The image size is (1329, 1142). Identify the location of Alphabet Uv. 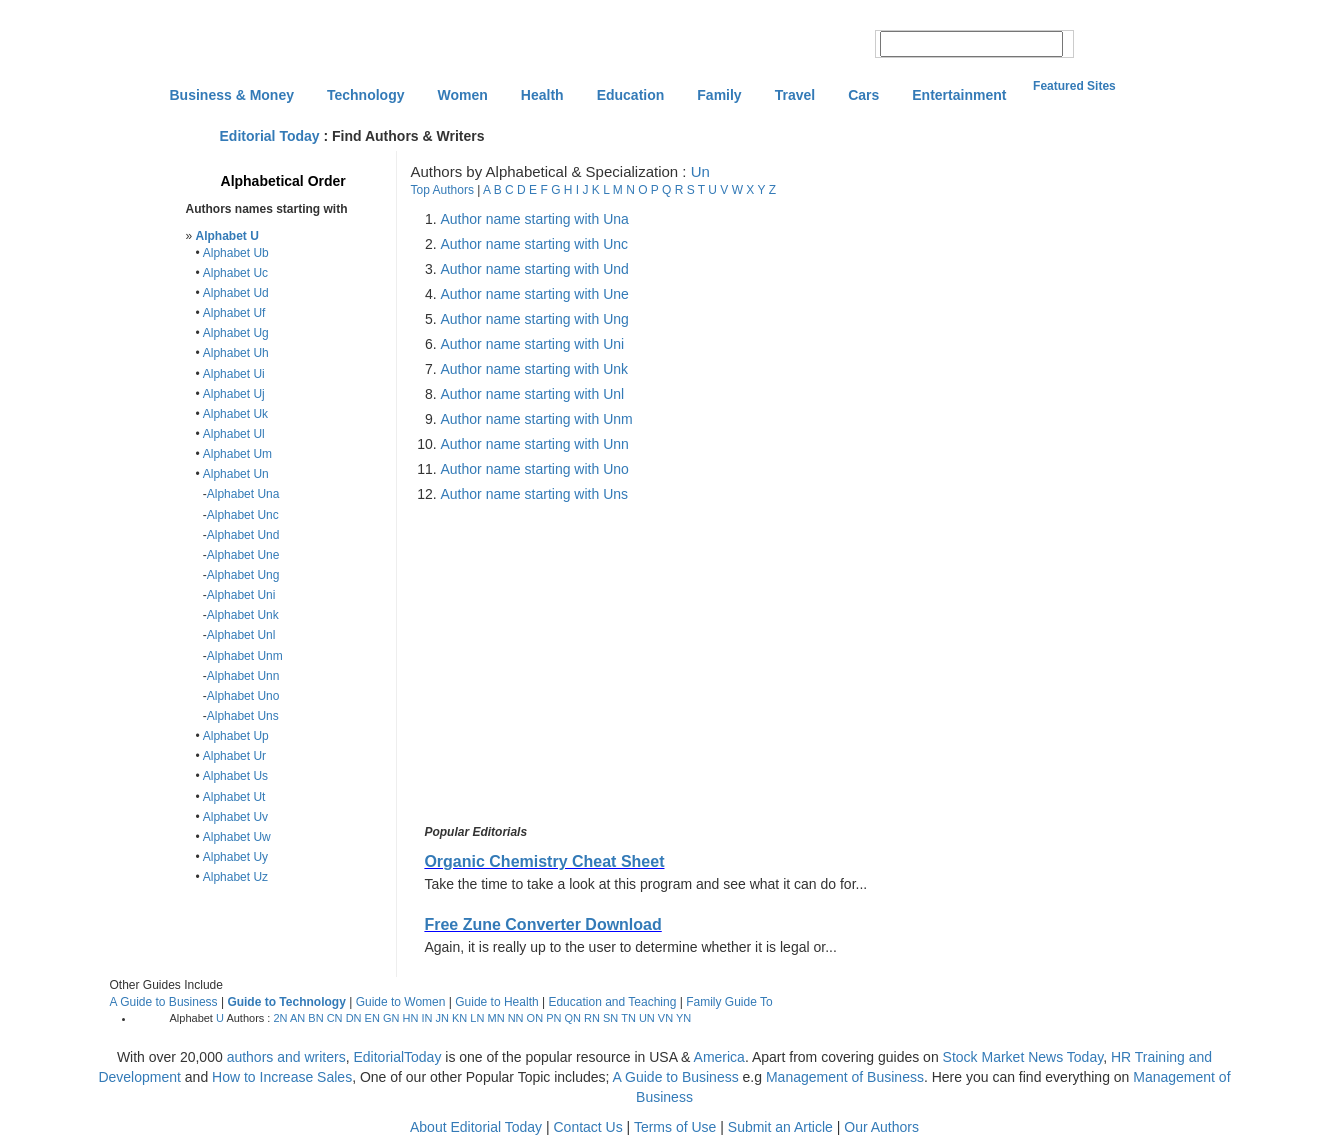
(235, 817).